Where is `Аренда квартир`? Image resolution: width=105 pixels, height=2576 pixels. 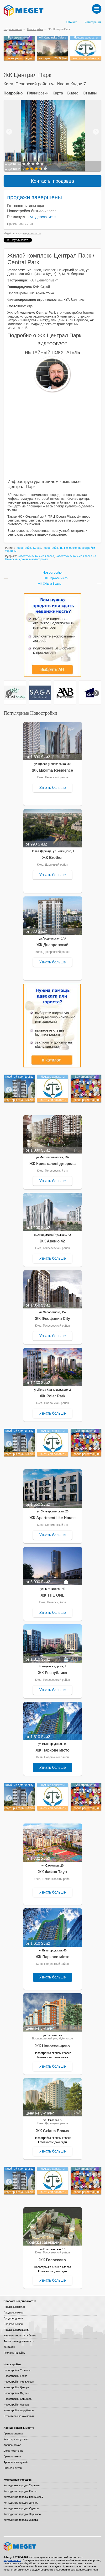 Аренда квартир is located at coordinates (13, 2433).